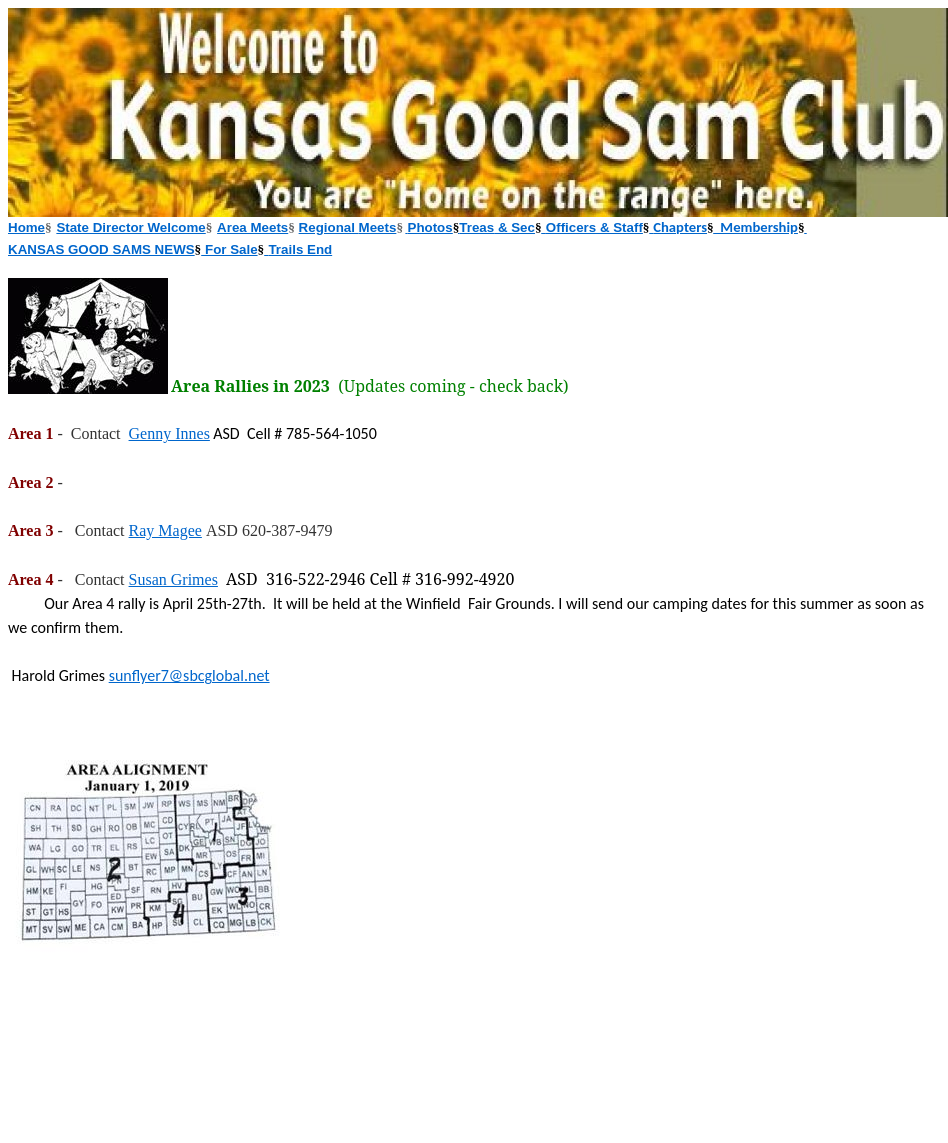 This screenshot has height=1143, width=948. What do you see at coordinates (229, 249) in the screenshot?
I see `For Sale` at bounding box center [229, 249].